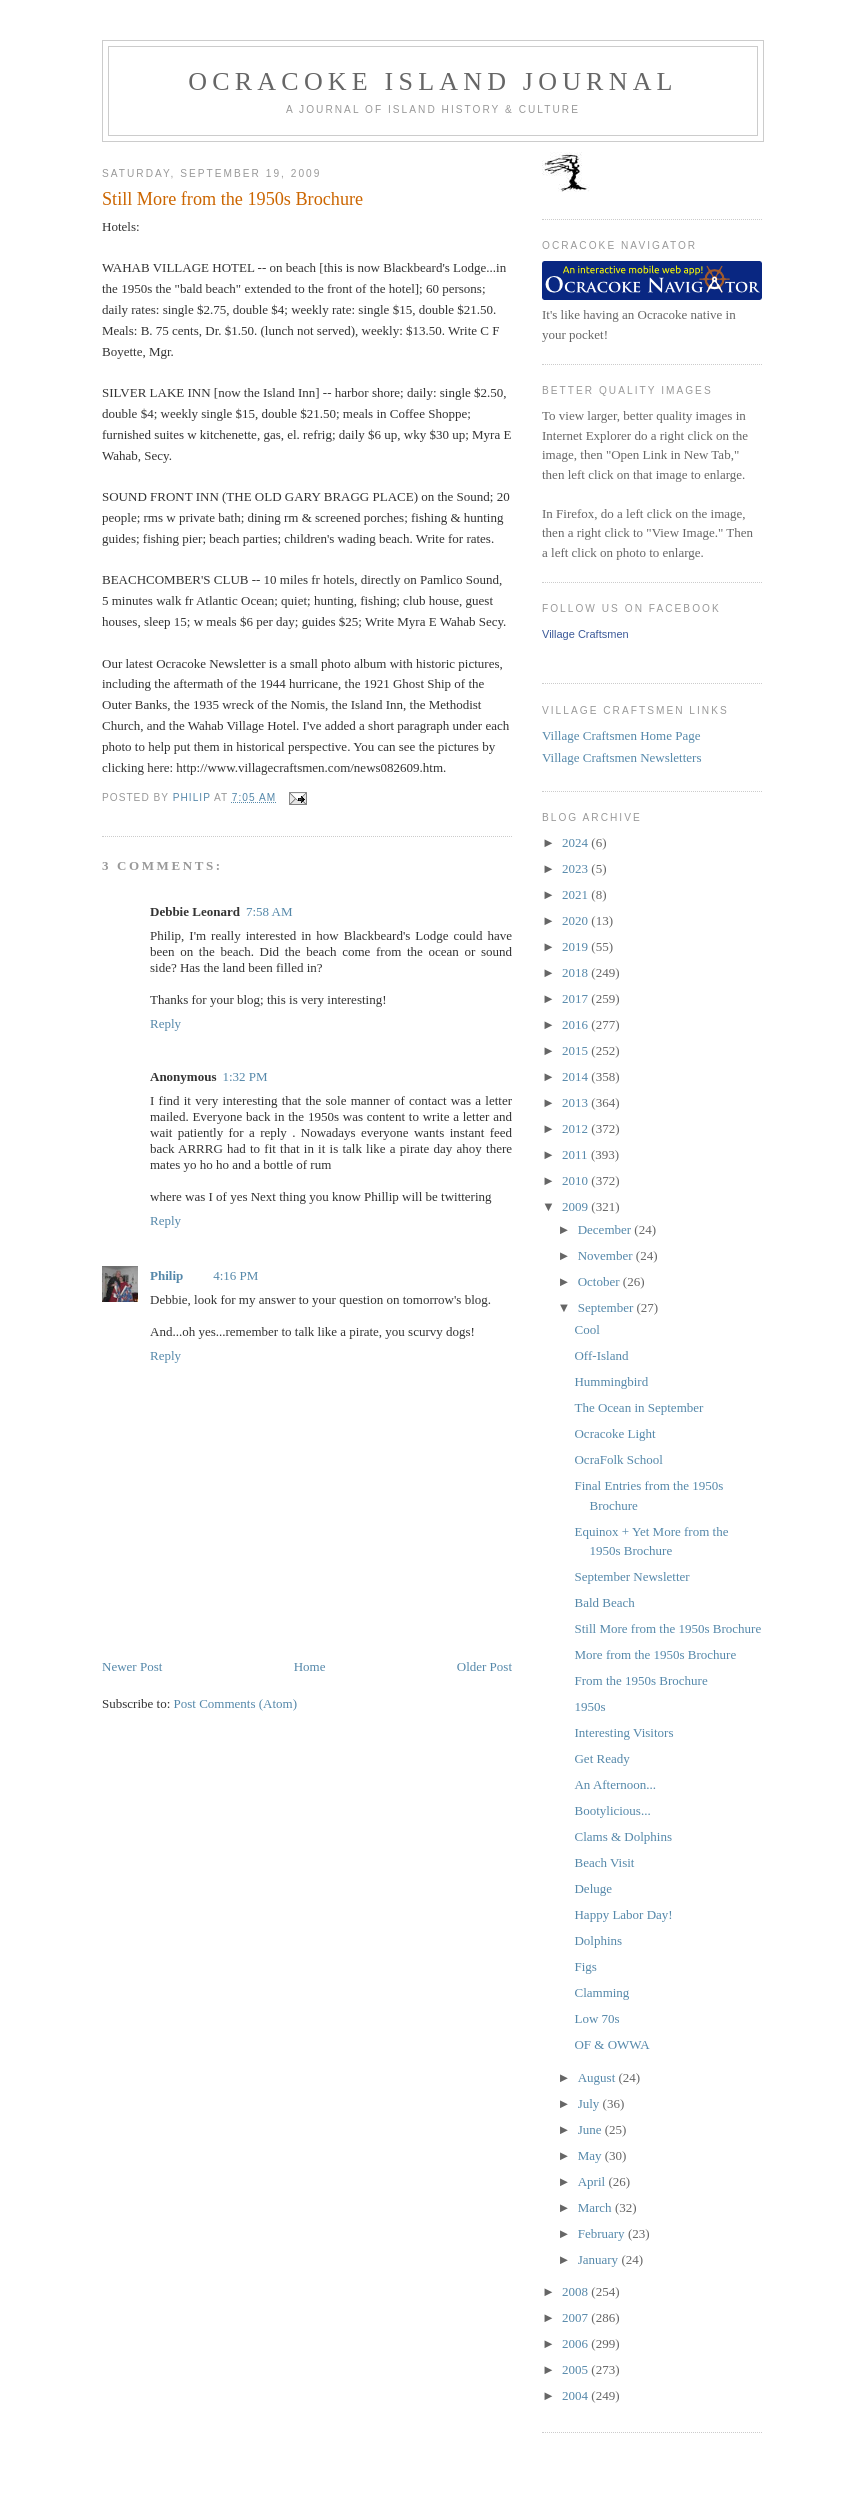 Image resolution: width=864 pixels, height=2493 pixels. I want to click on OF & OWWA, so click(611, 2044).